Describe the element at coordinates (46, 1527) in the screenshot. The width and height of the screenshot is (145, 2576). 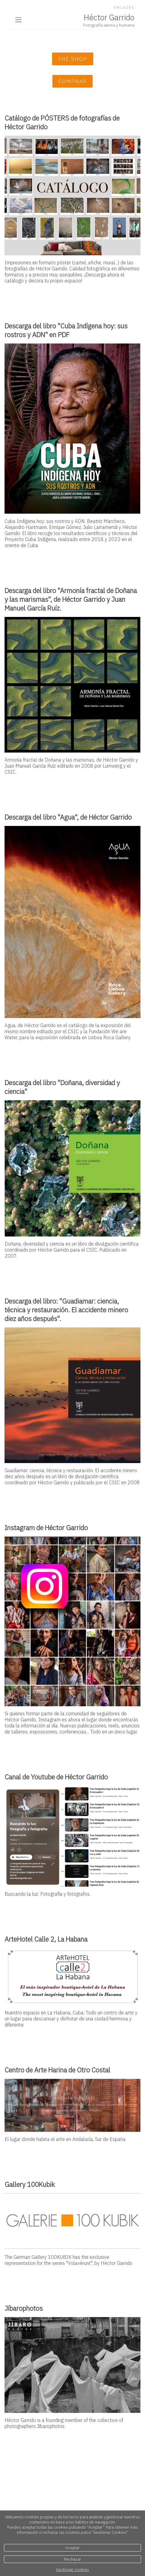
I see `Instagram de Héctor Garrido` at that location.